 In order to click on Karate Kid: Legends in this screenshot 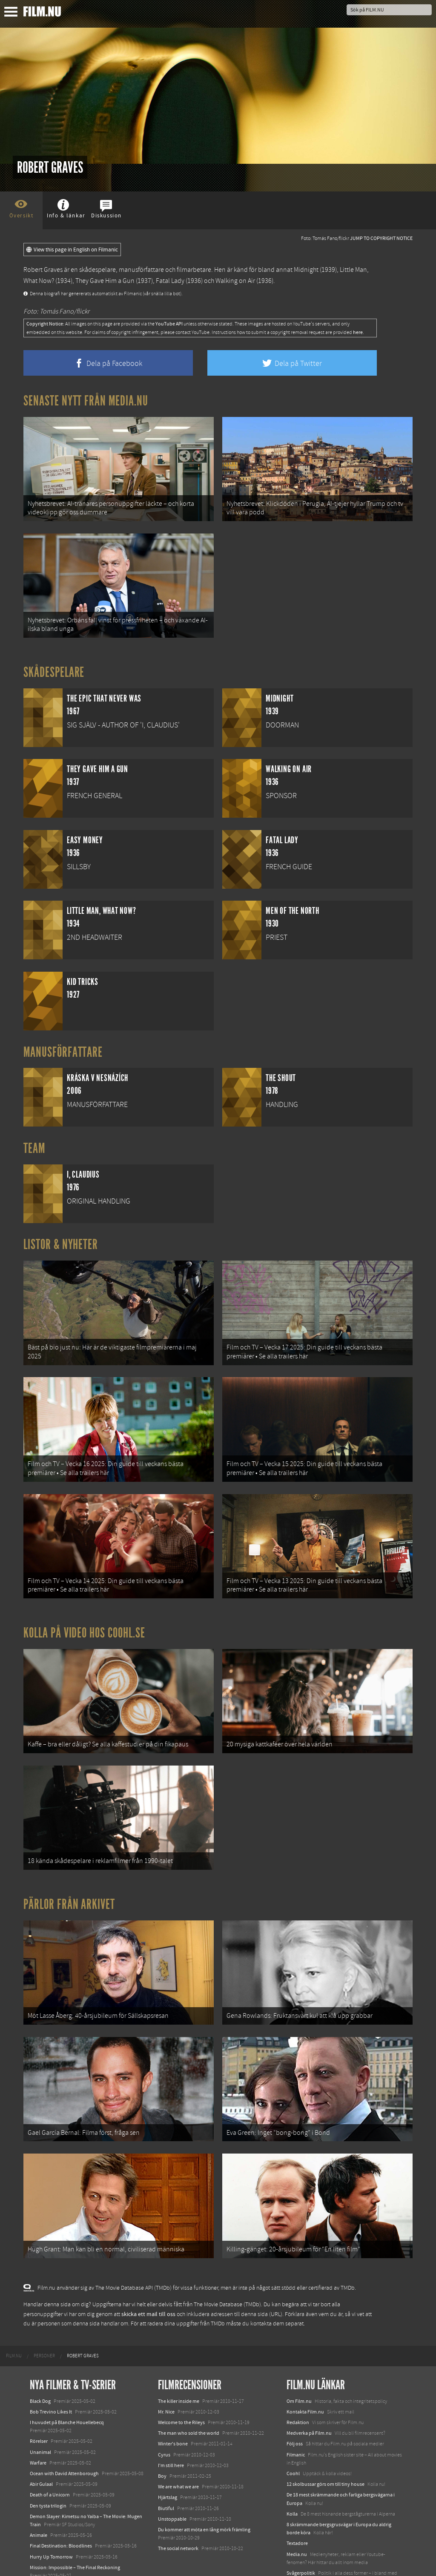, I will do `click(51, 2560)`.